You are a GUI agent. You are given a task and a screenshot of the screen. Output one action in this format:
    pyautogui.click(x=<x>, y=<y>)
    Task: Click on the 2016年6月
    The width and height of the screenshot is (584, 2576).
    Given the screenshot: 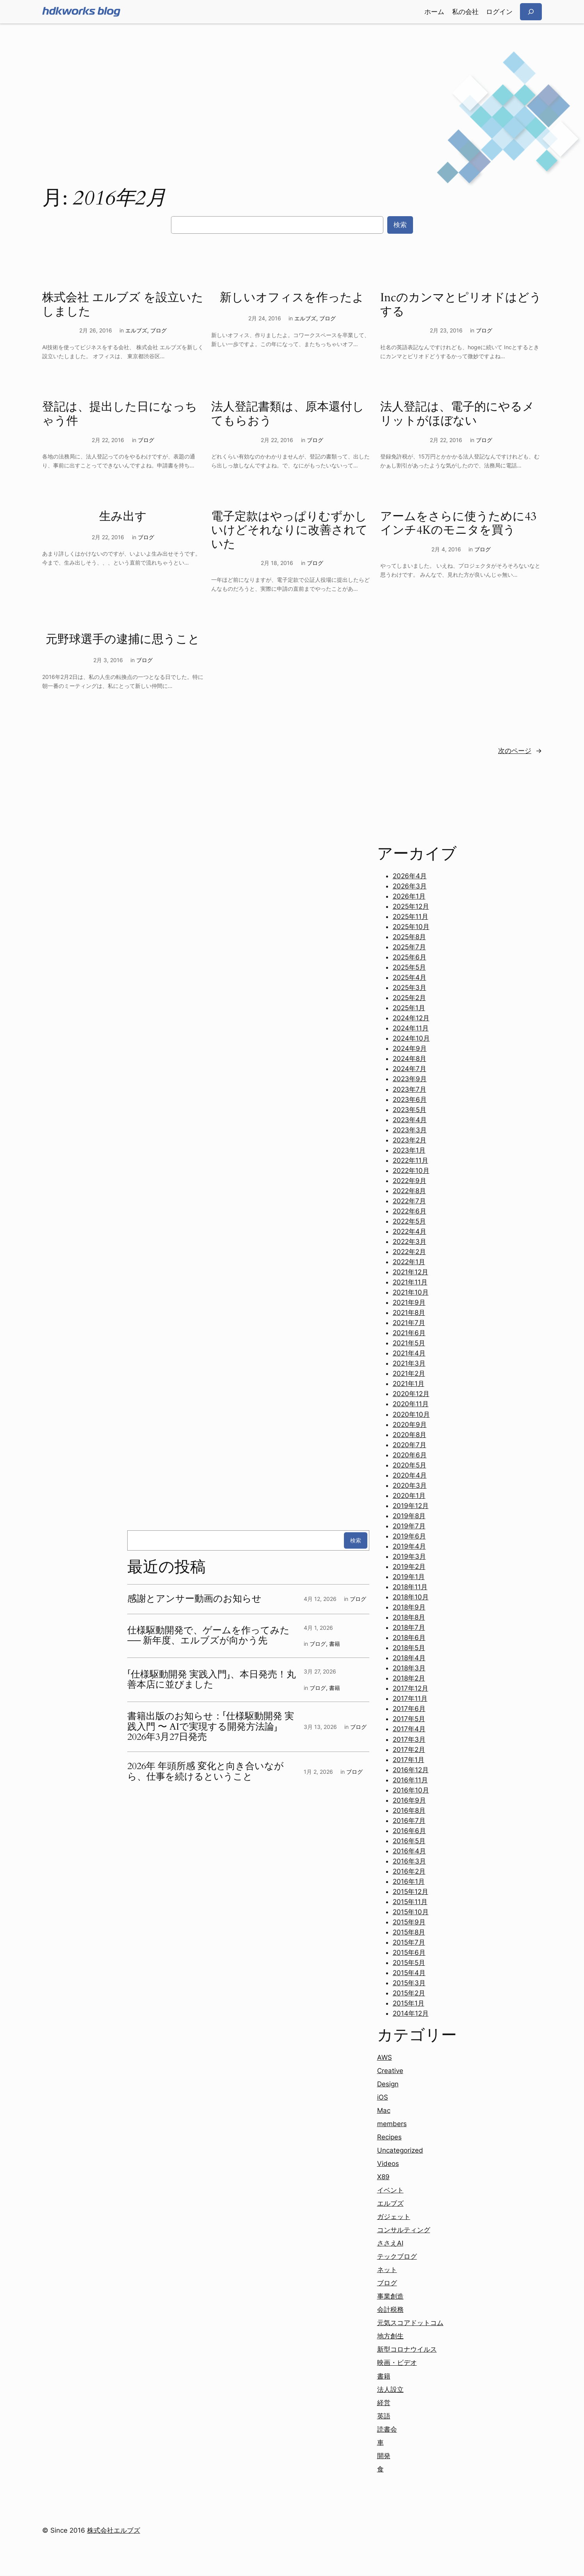 What is the action you would take?
    pyautogui.click(x=409, y=1831)
    